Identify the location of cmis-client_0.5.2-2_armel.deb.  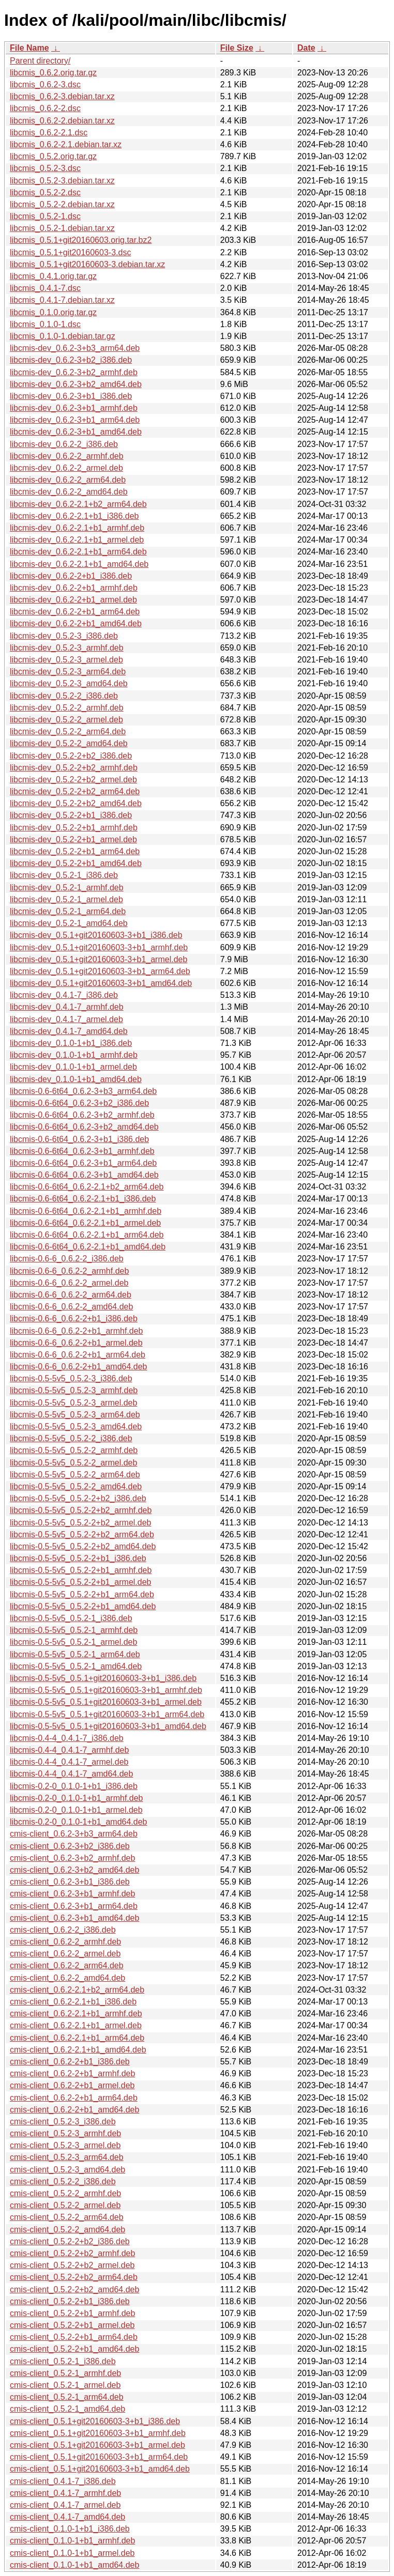
(65, 2205).